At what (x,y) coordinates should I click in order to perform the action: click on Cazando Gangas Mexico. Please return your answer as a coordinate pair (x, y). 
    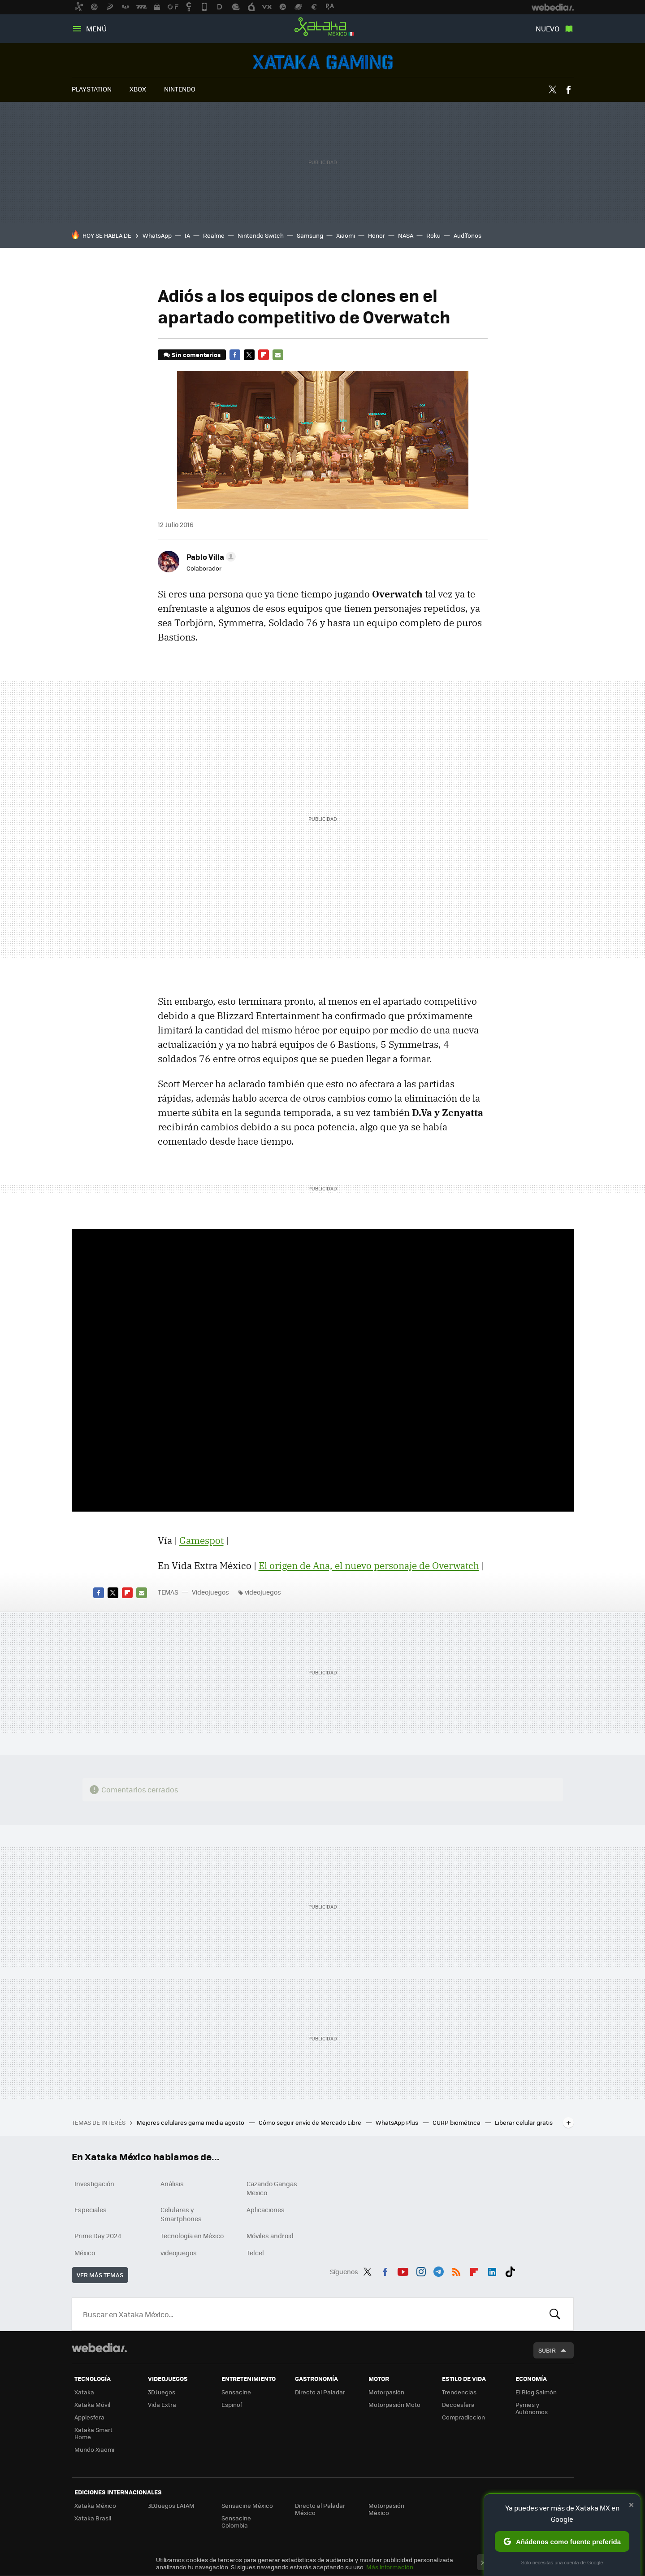
    Looking at the image, I should click on (272, 2188).